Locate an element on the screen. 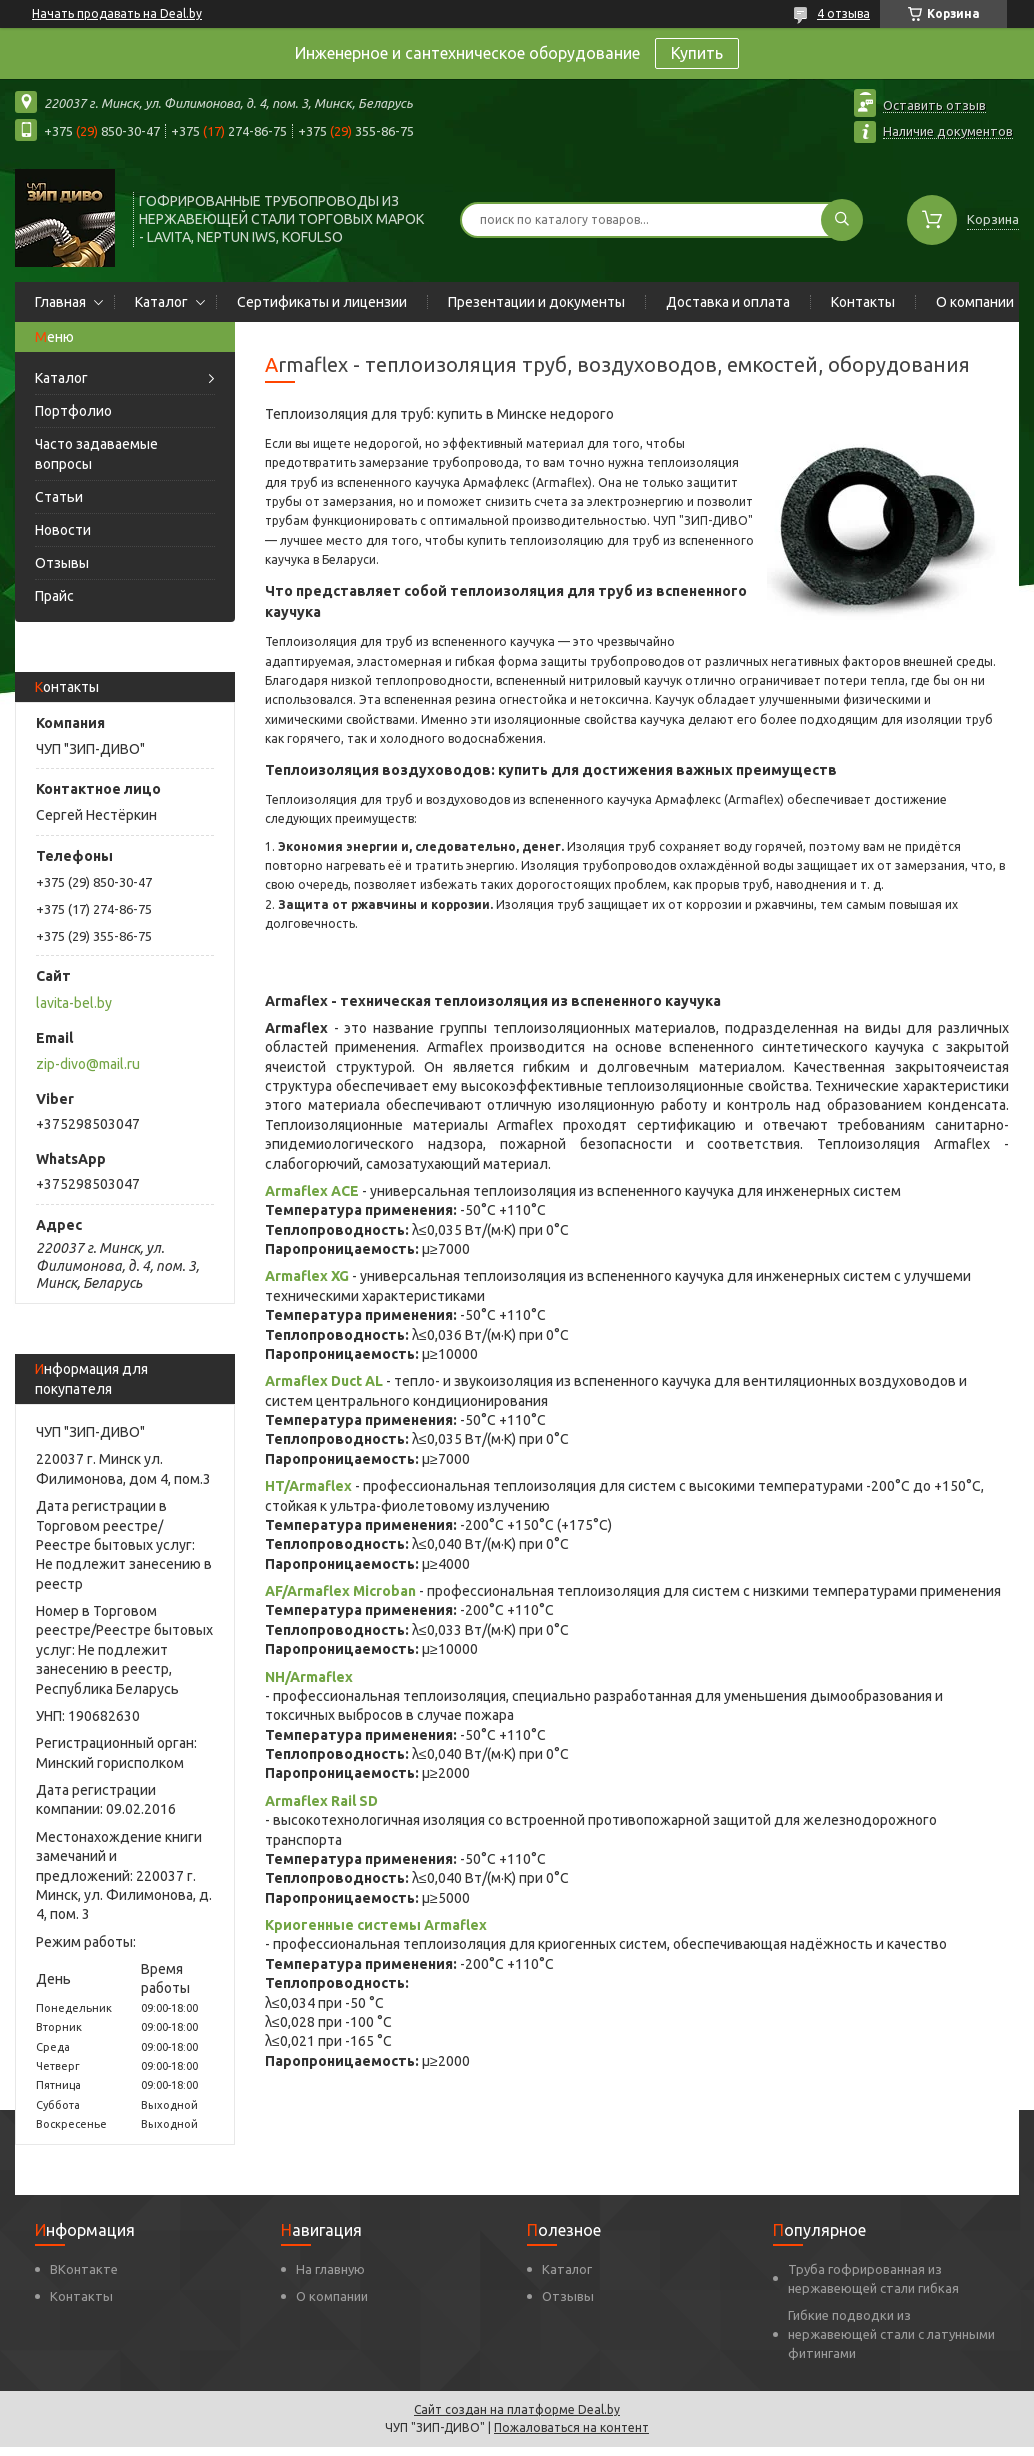  Главная is located at coordinates (60, 302).